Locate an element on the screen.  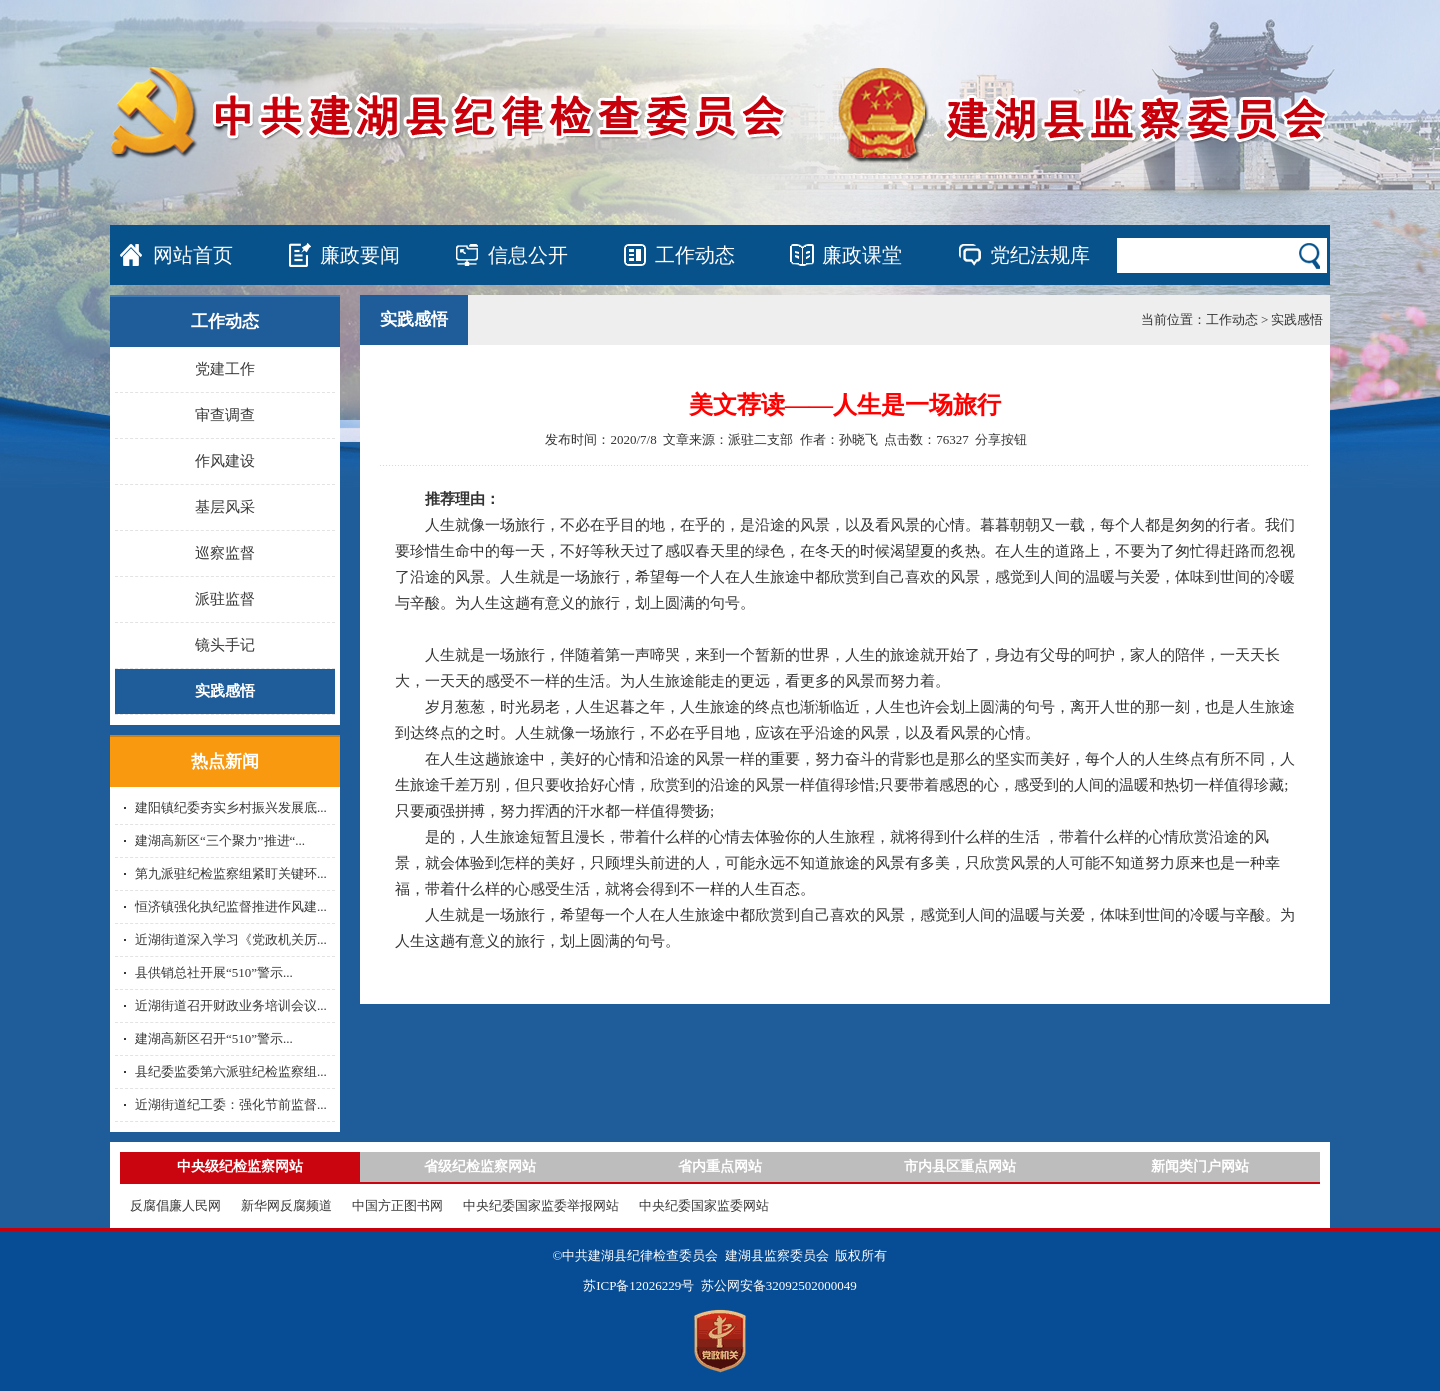
基层风采 is located at coordinates (225, 507).